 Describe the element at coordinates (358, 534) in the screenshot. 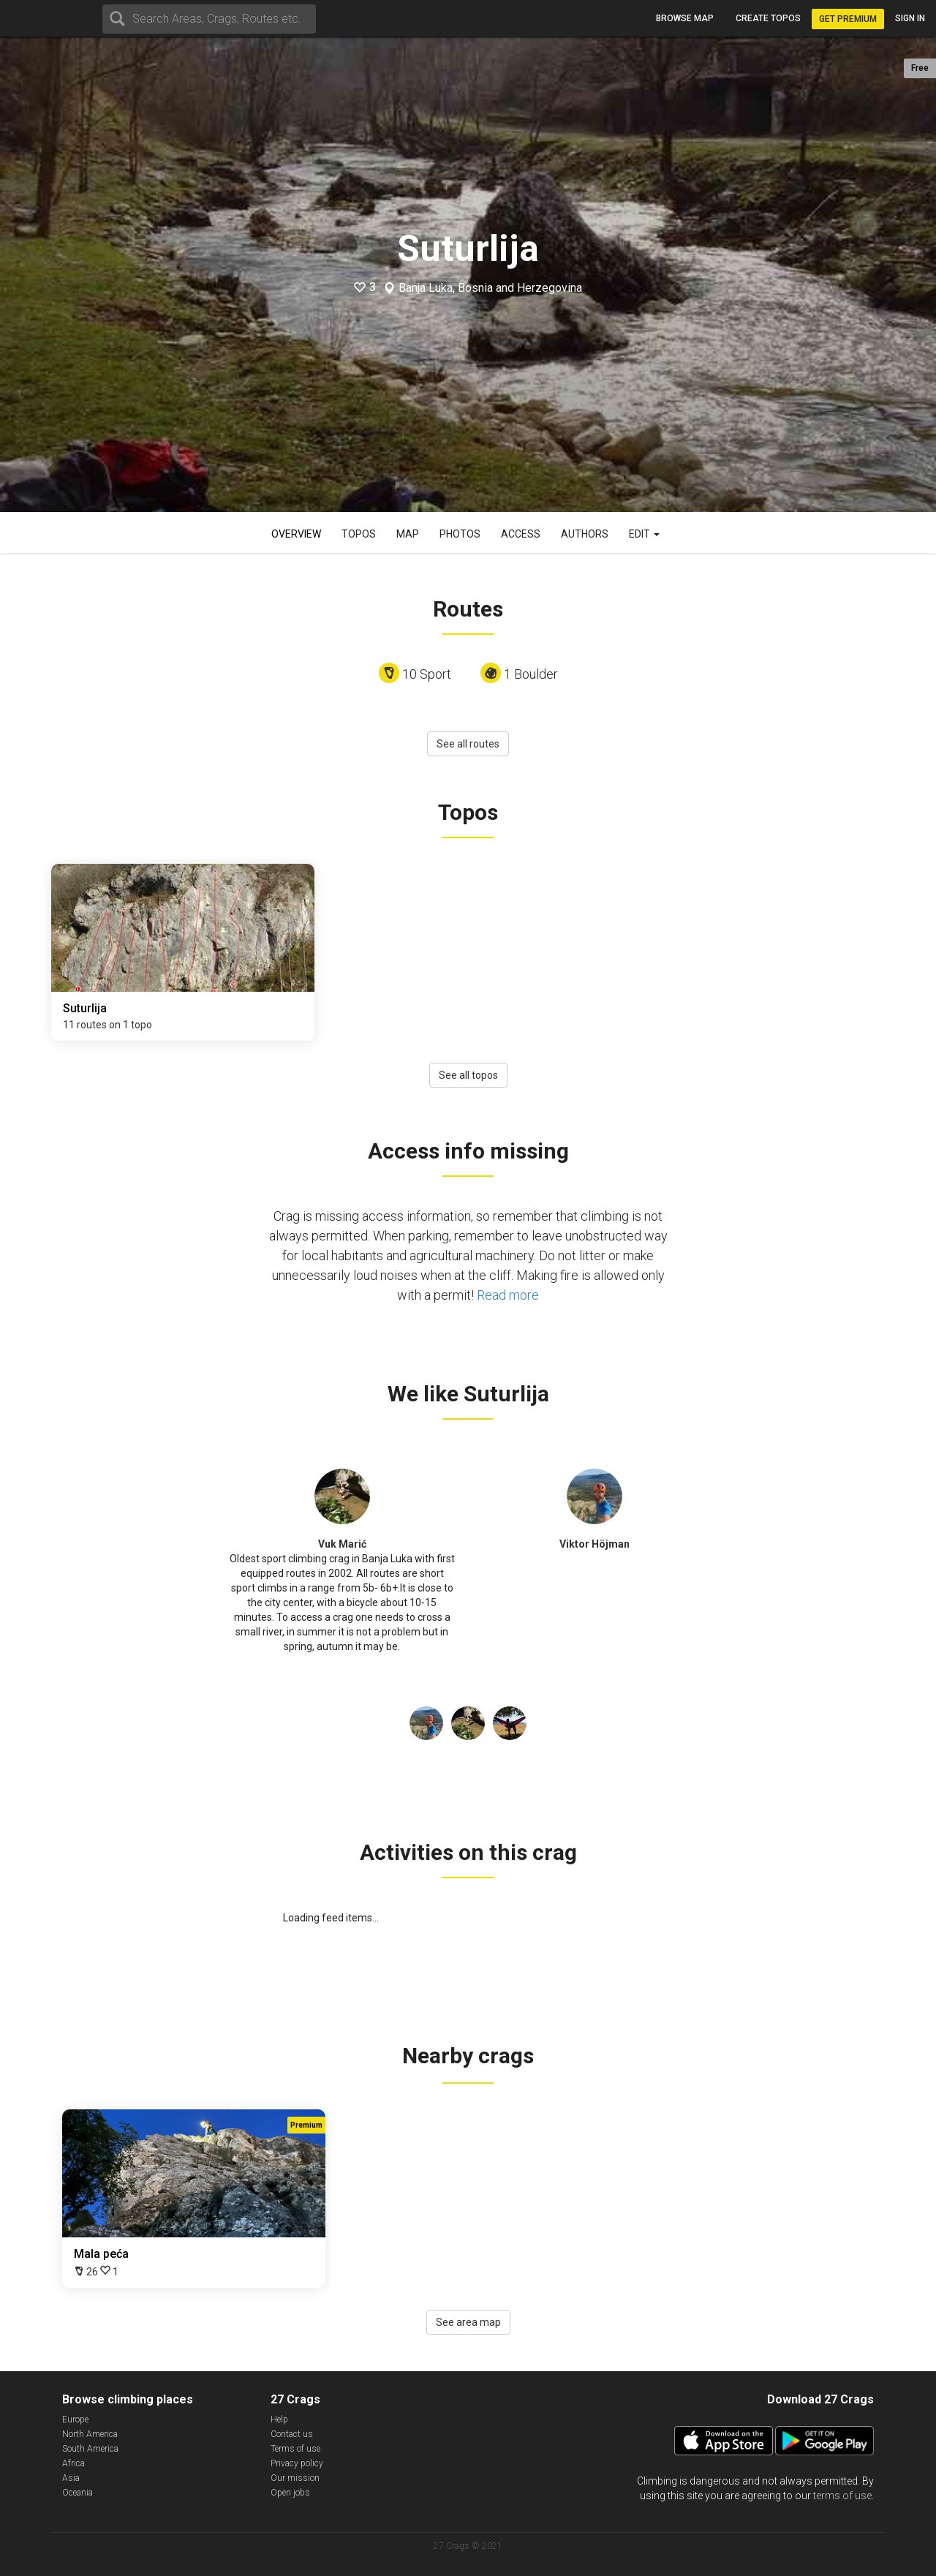

I see `Topos` at that location.